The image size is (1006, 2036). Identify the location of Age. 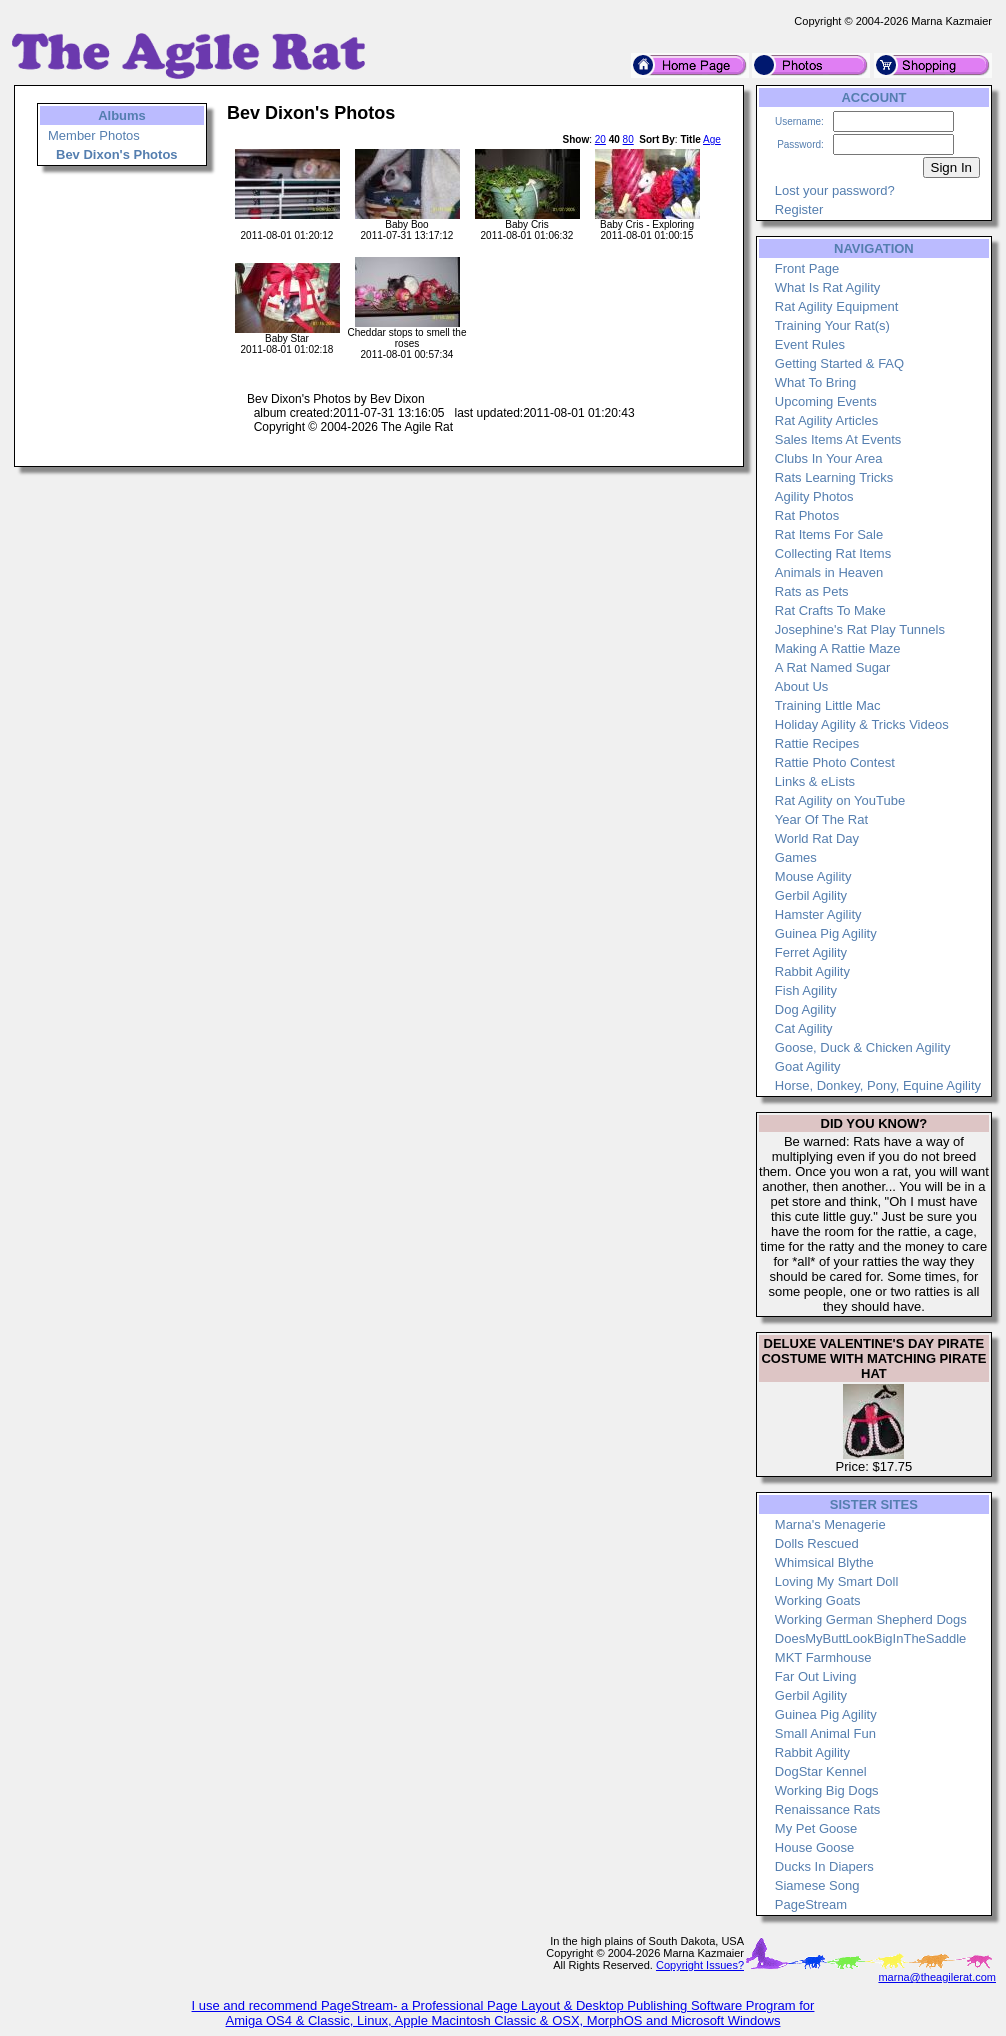
(712, 139).